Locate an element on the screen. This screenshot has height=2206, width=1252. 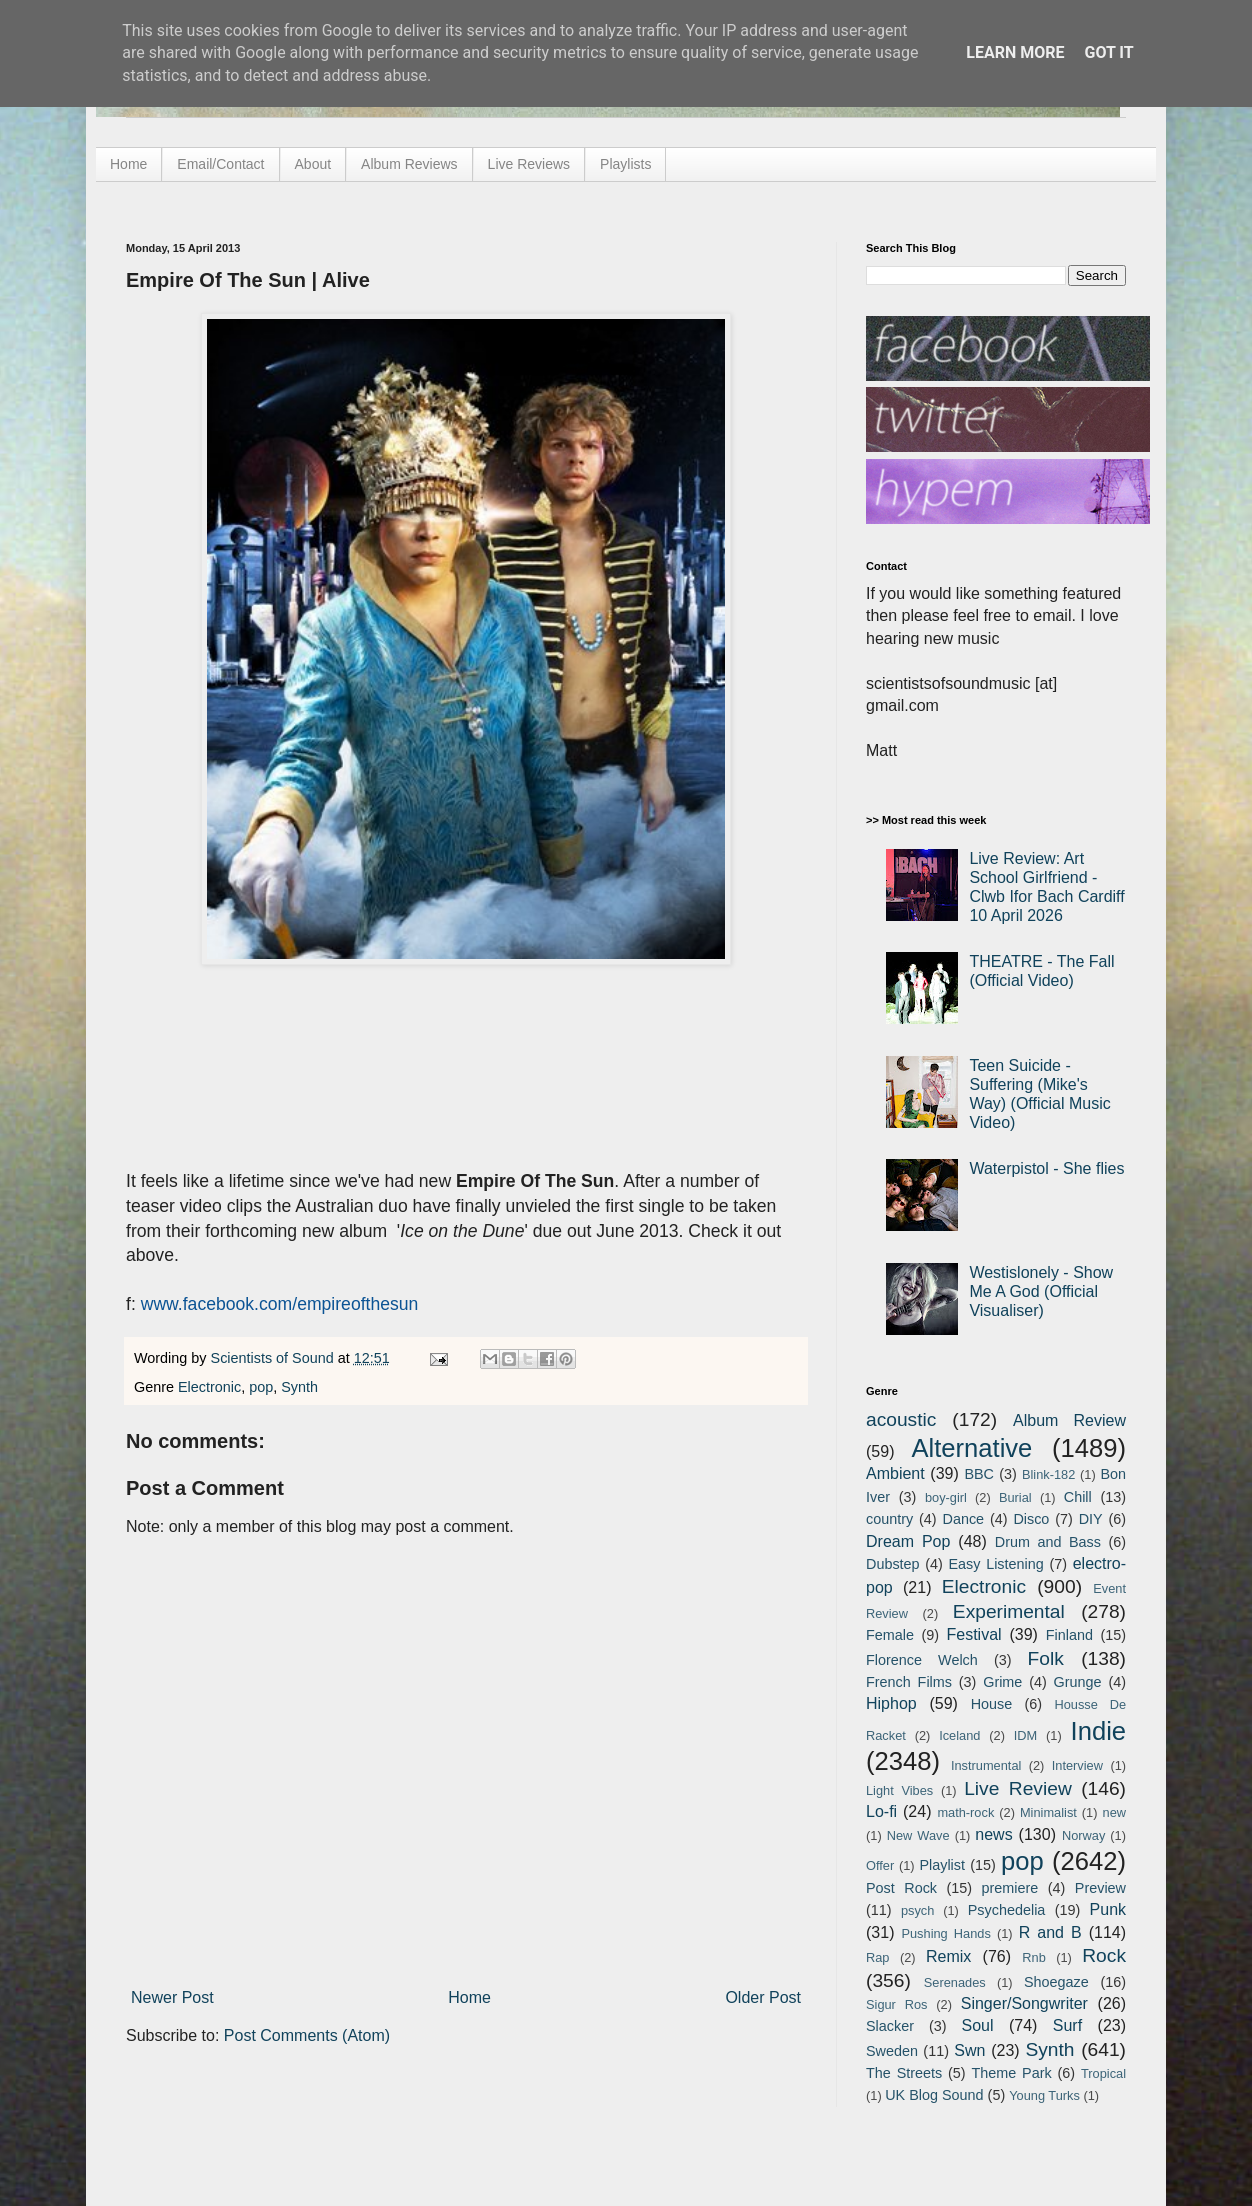
Alternative is located at coordinates (971, 1448).